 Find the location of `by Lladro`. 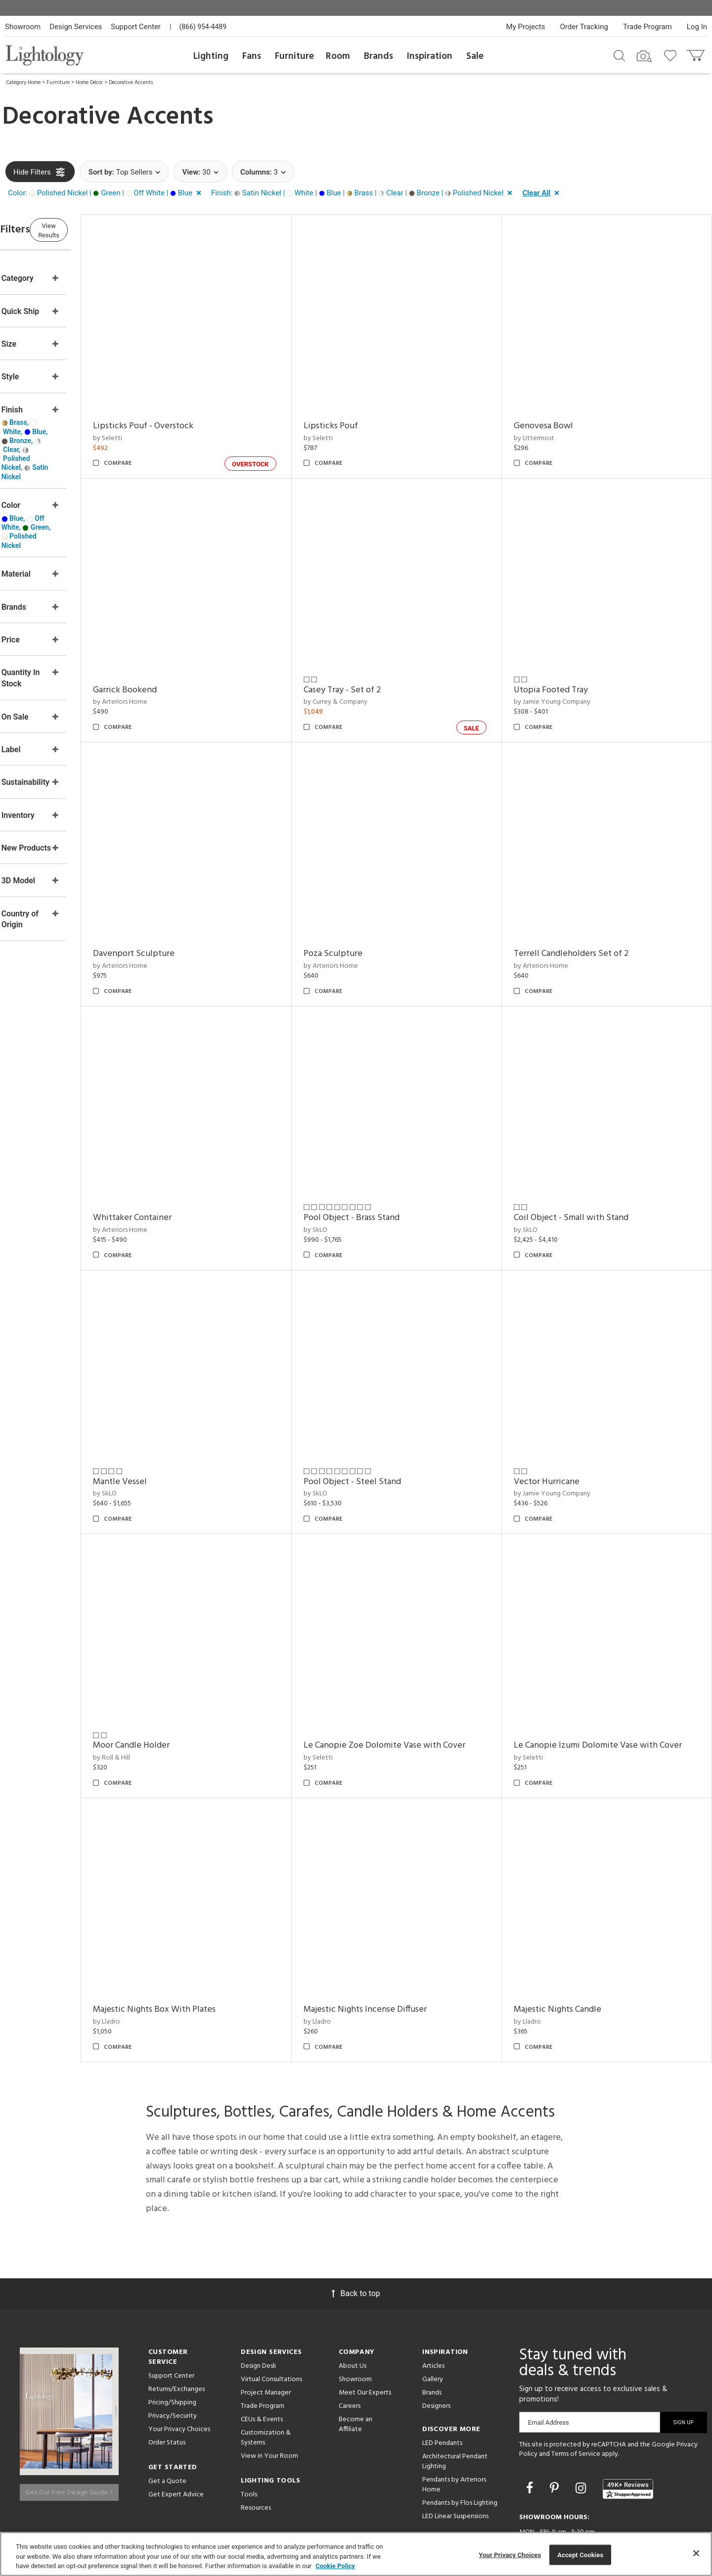

by Lladro is located at coordinates (154, 1959).